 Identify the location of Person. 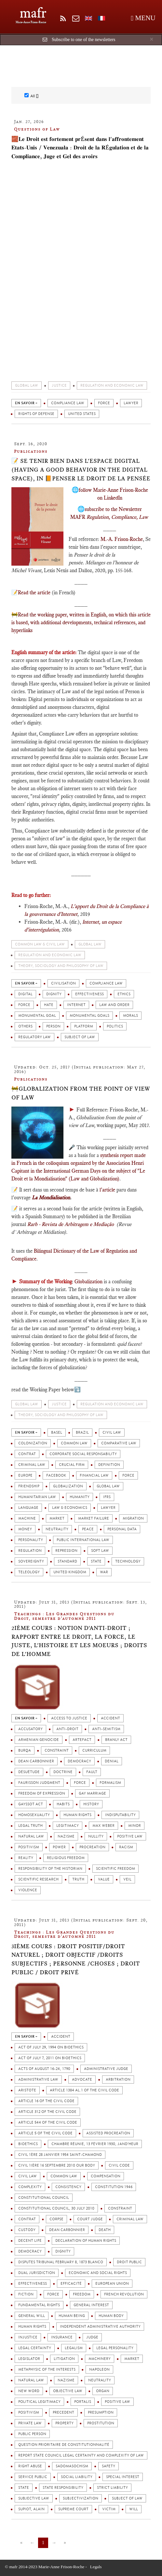
(53, 1026).